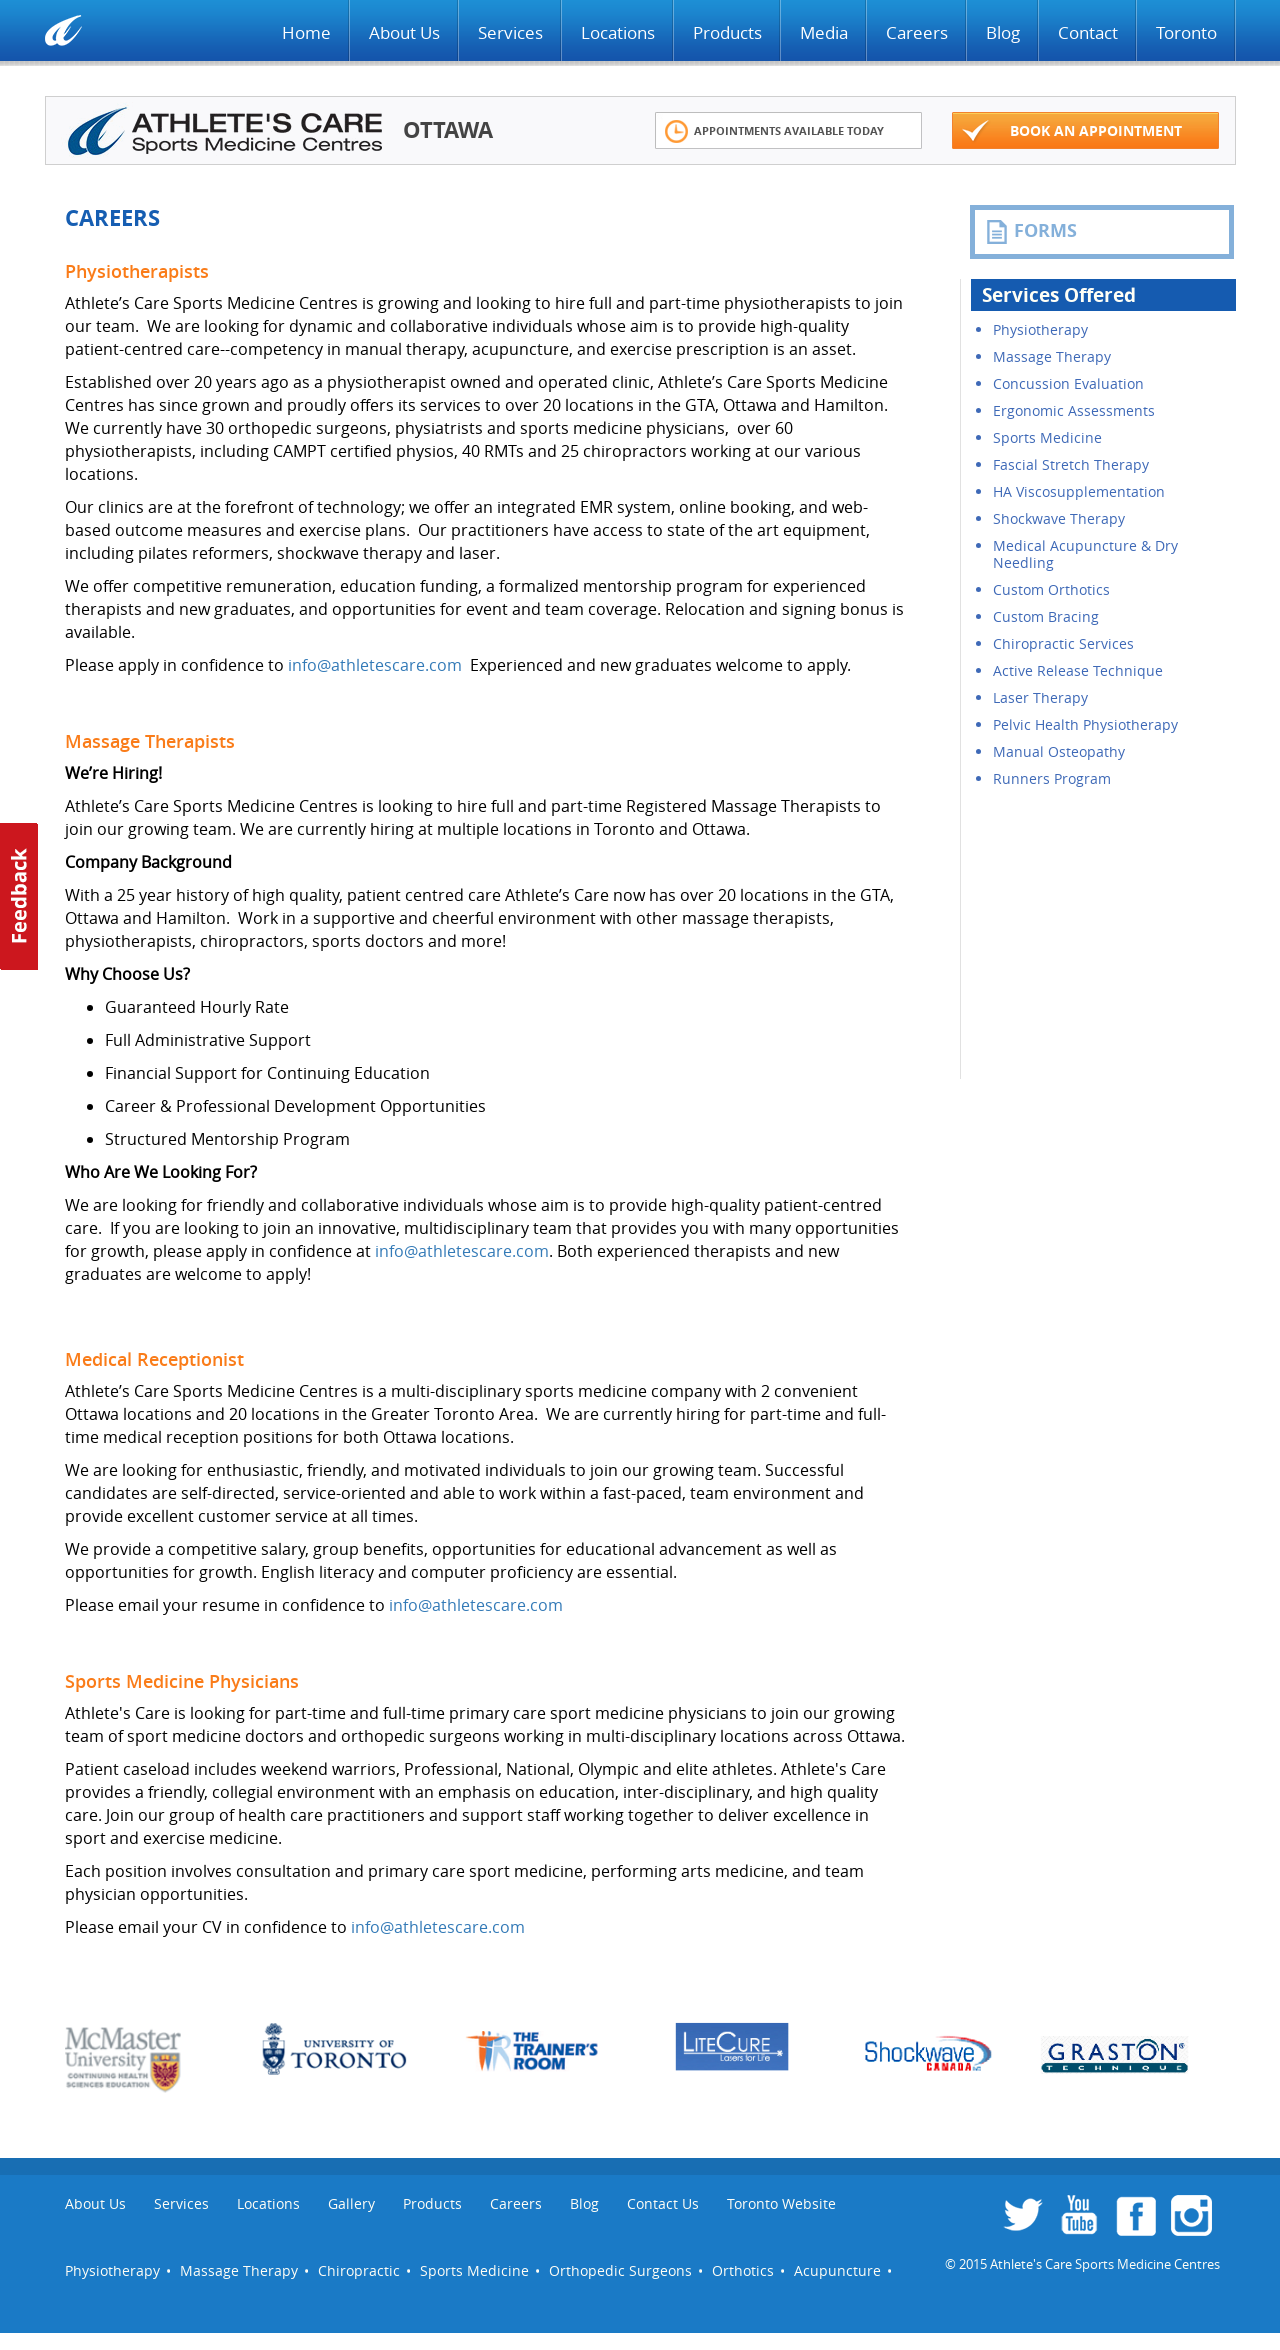 The height and width of the screenshot is (2350, 1280). Describe the element at coordinates (620, 2270) in the screenshot. I see `Orthopedic Surgeons` at that location.